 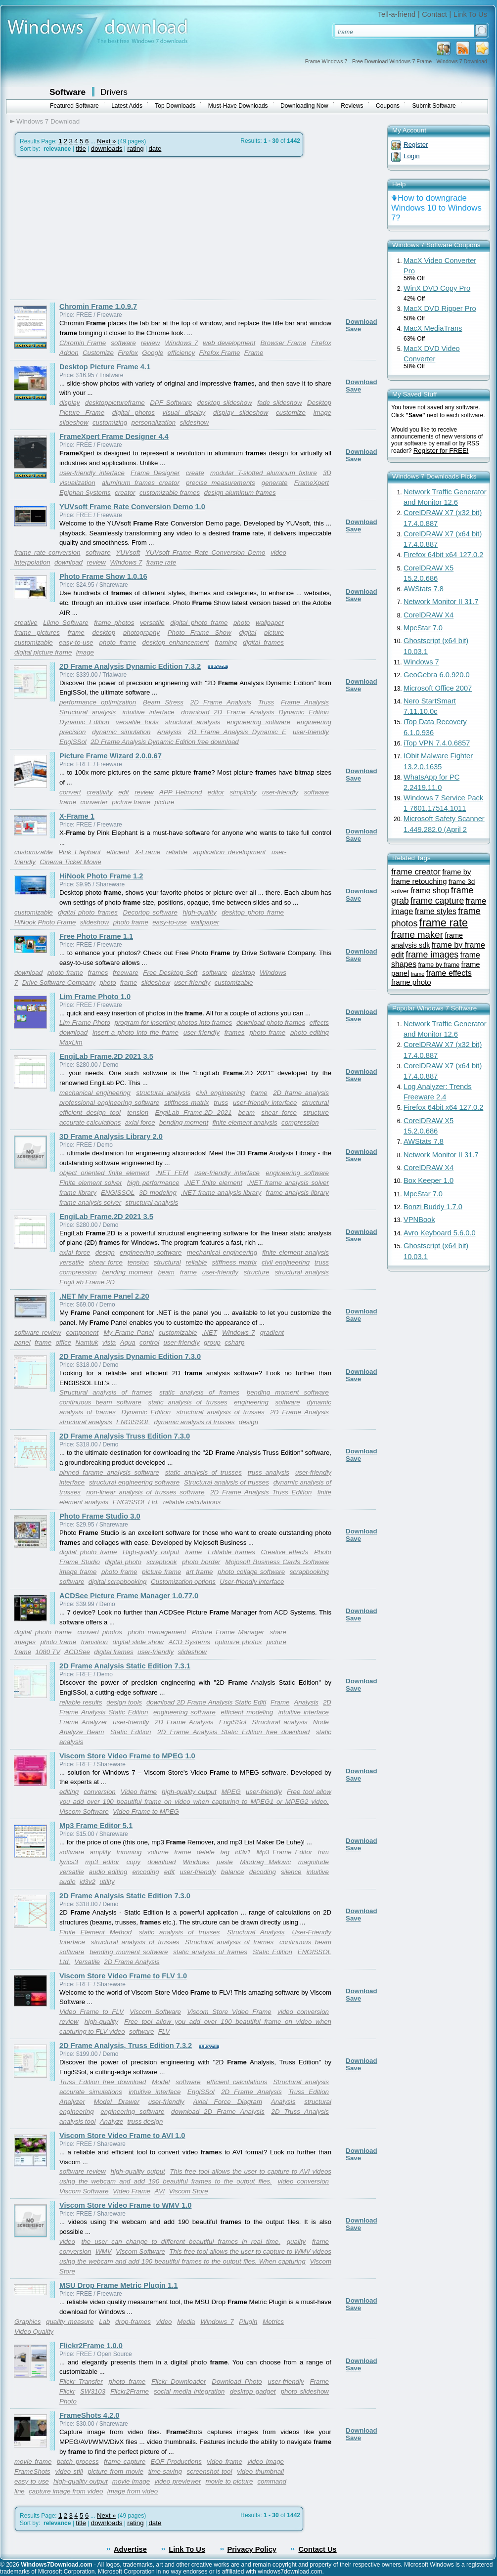 I want to click on Customize, so click(x=98, y=352).